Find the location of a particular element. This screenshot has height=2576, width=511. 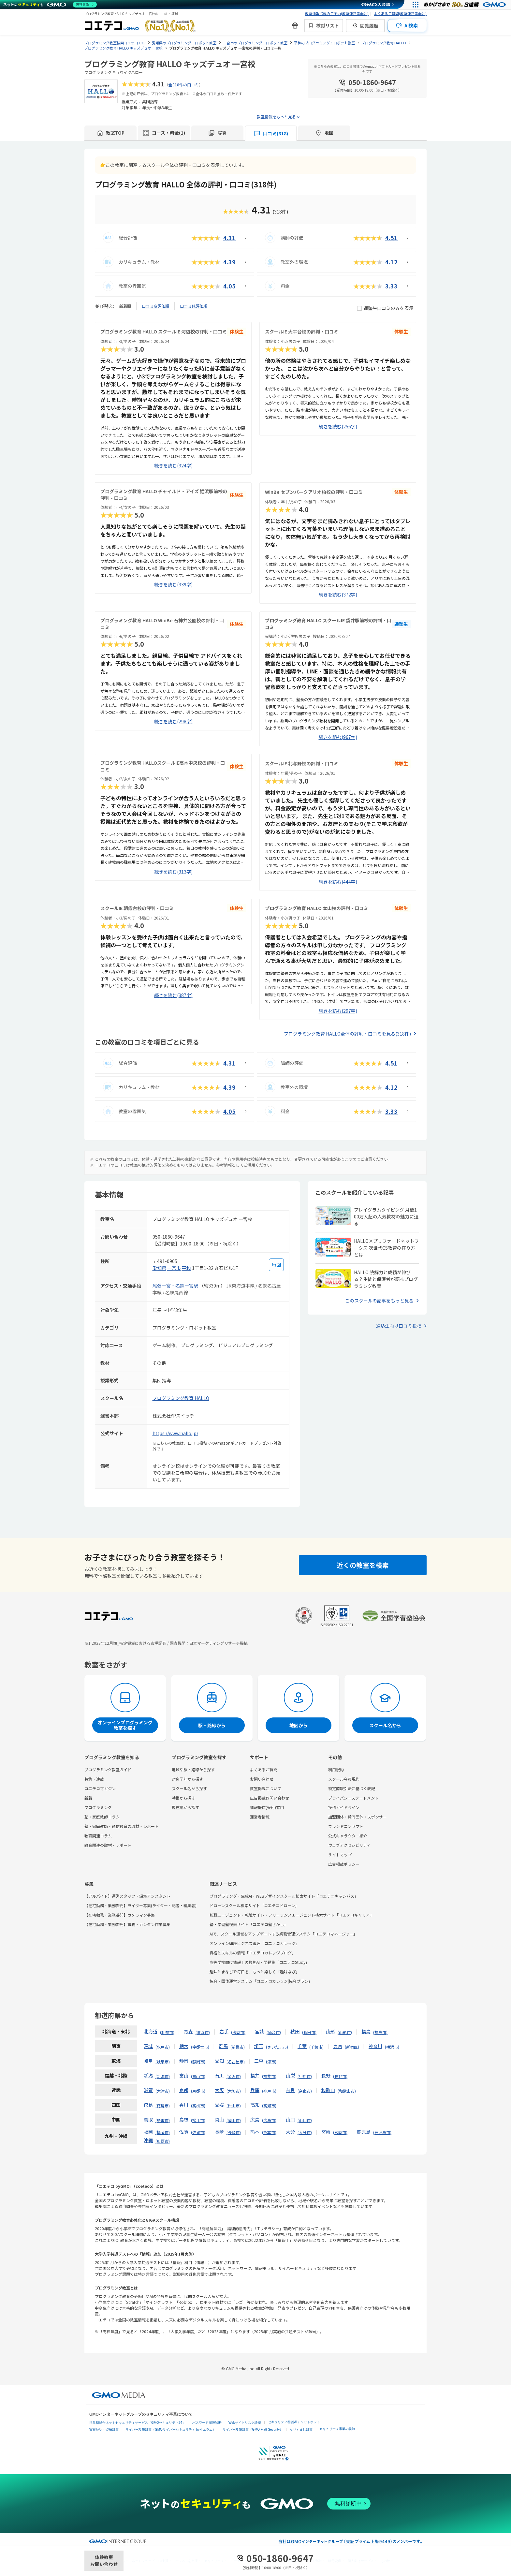

佐賀 is located at coordinates (183, 2131).